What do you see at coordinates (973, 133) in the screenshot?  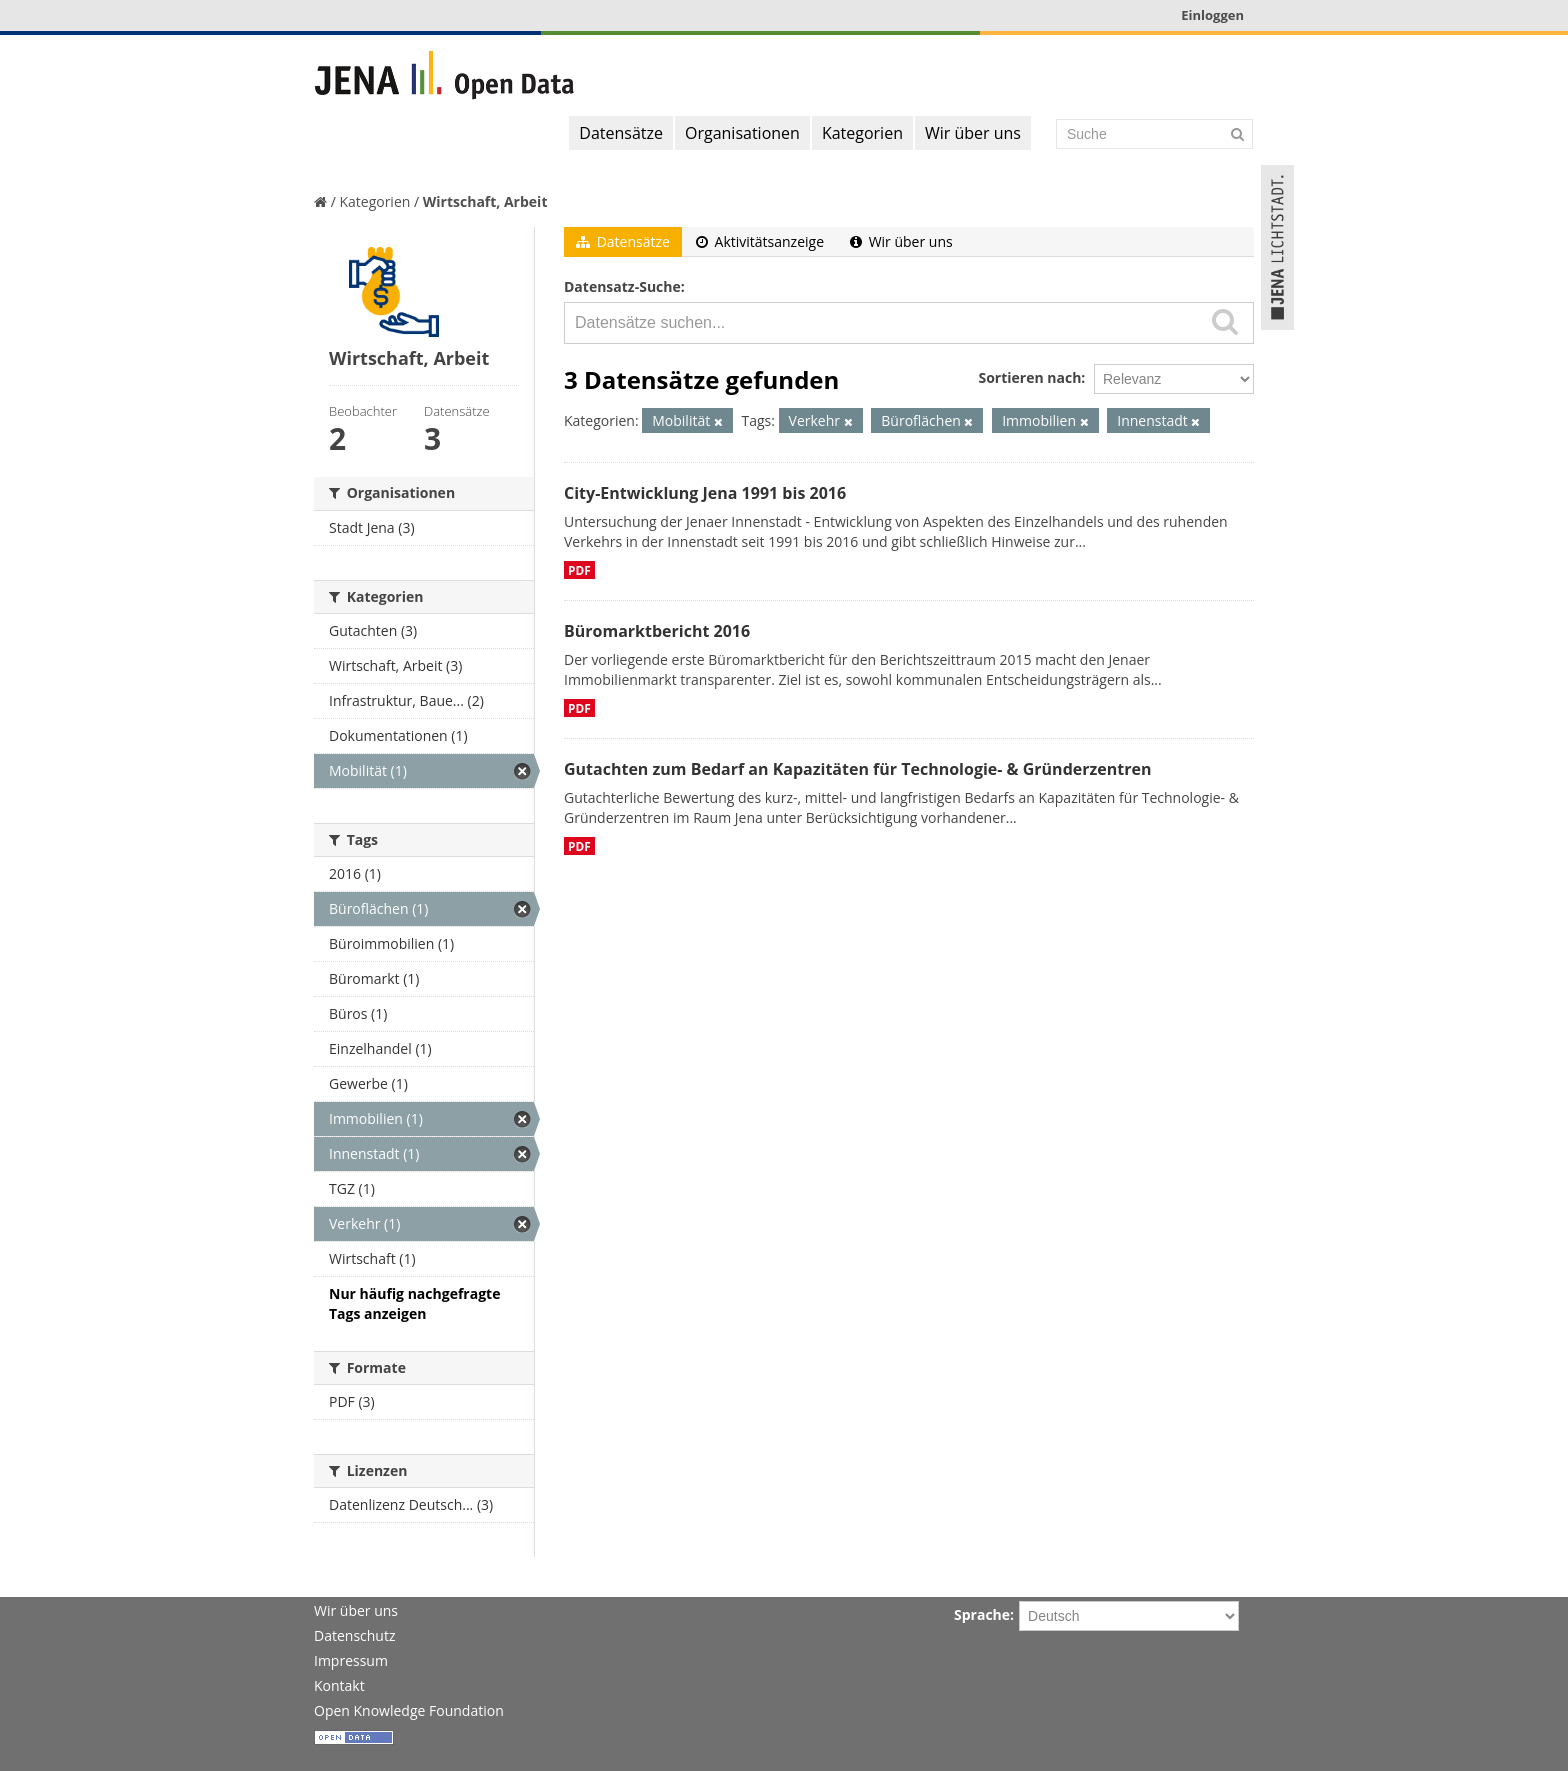 I see `Wir über uns` at bounding box center [973, 133].